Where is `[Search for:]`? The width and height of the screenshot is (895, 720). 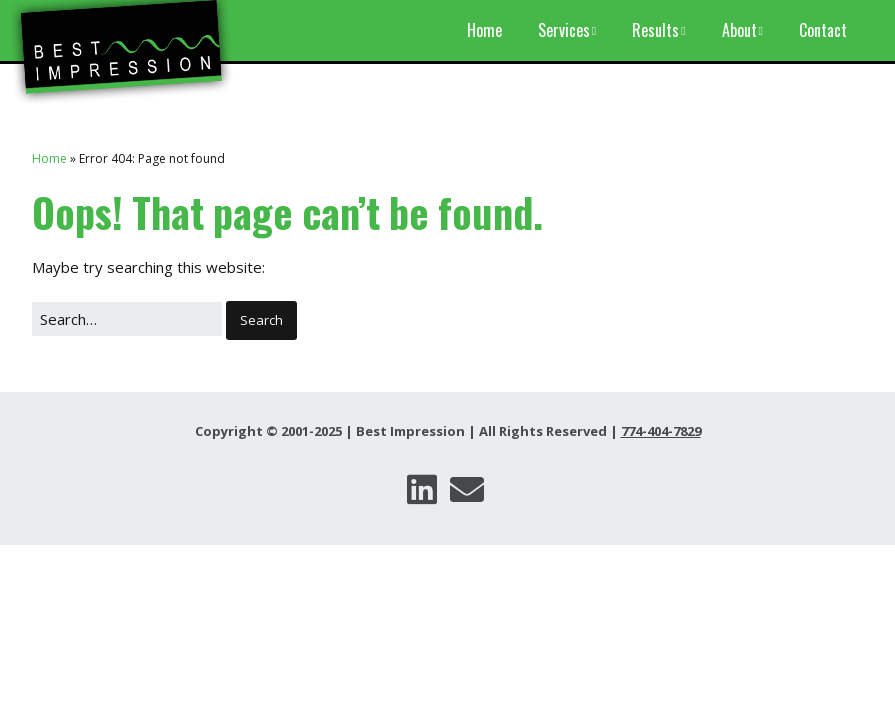 [Search for:] is located at coordinates (127, 319).